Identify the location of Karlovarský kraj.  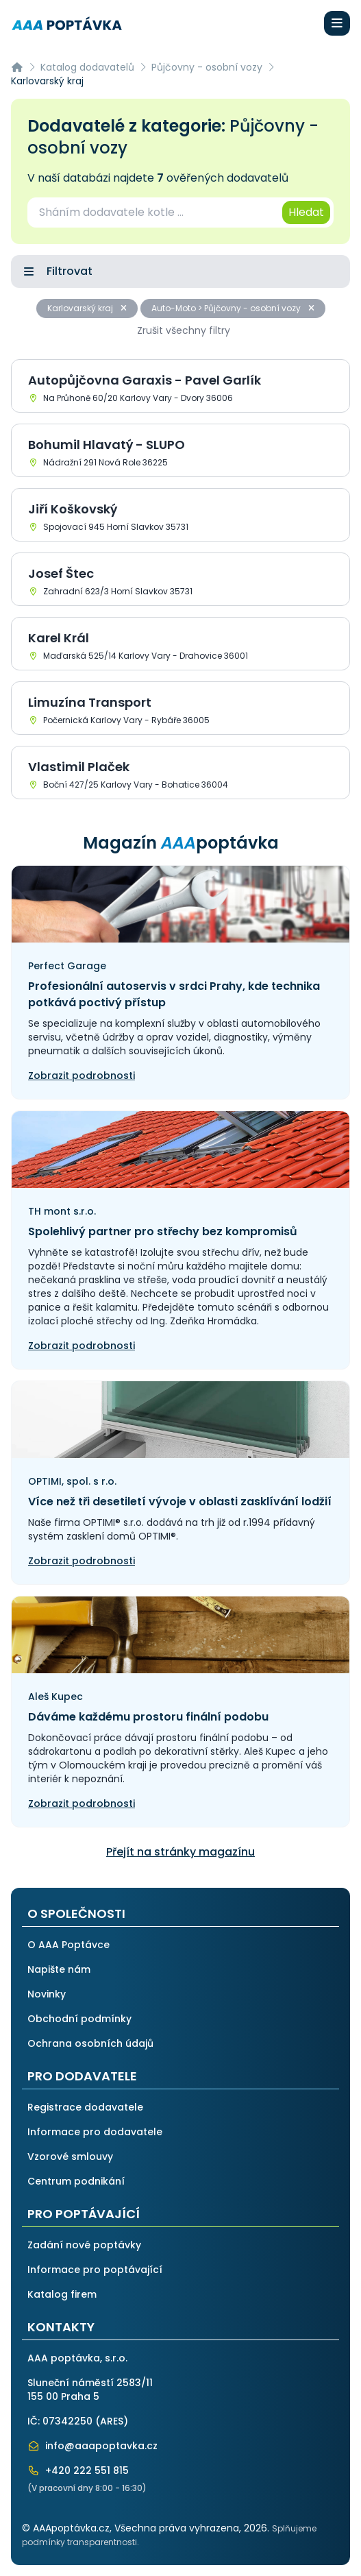
(87, 308).